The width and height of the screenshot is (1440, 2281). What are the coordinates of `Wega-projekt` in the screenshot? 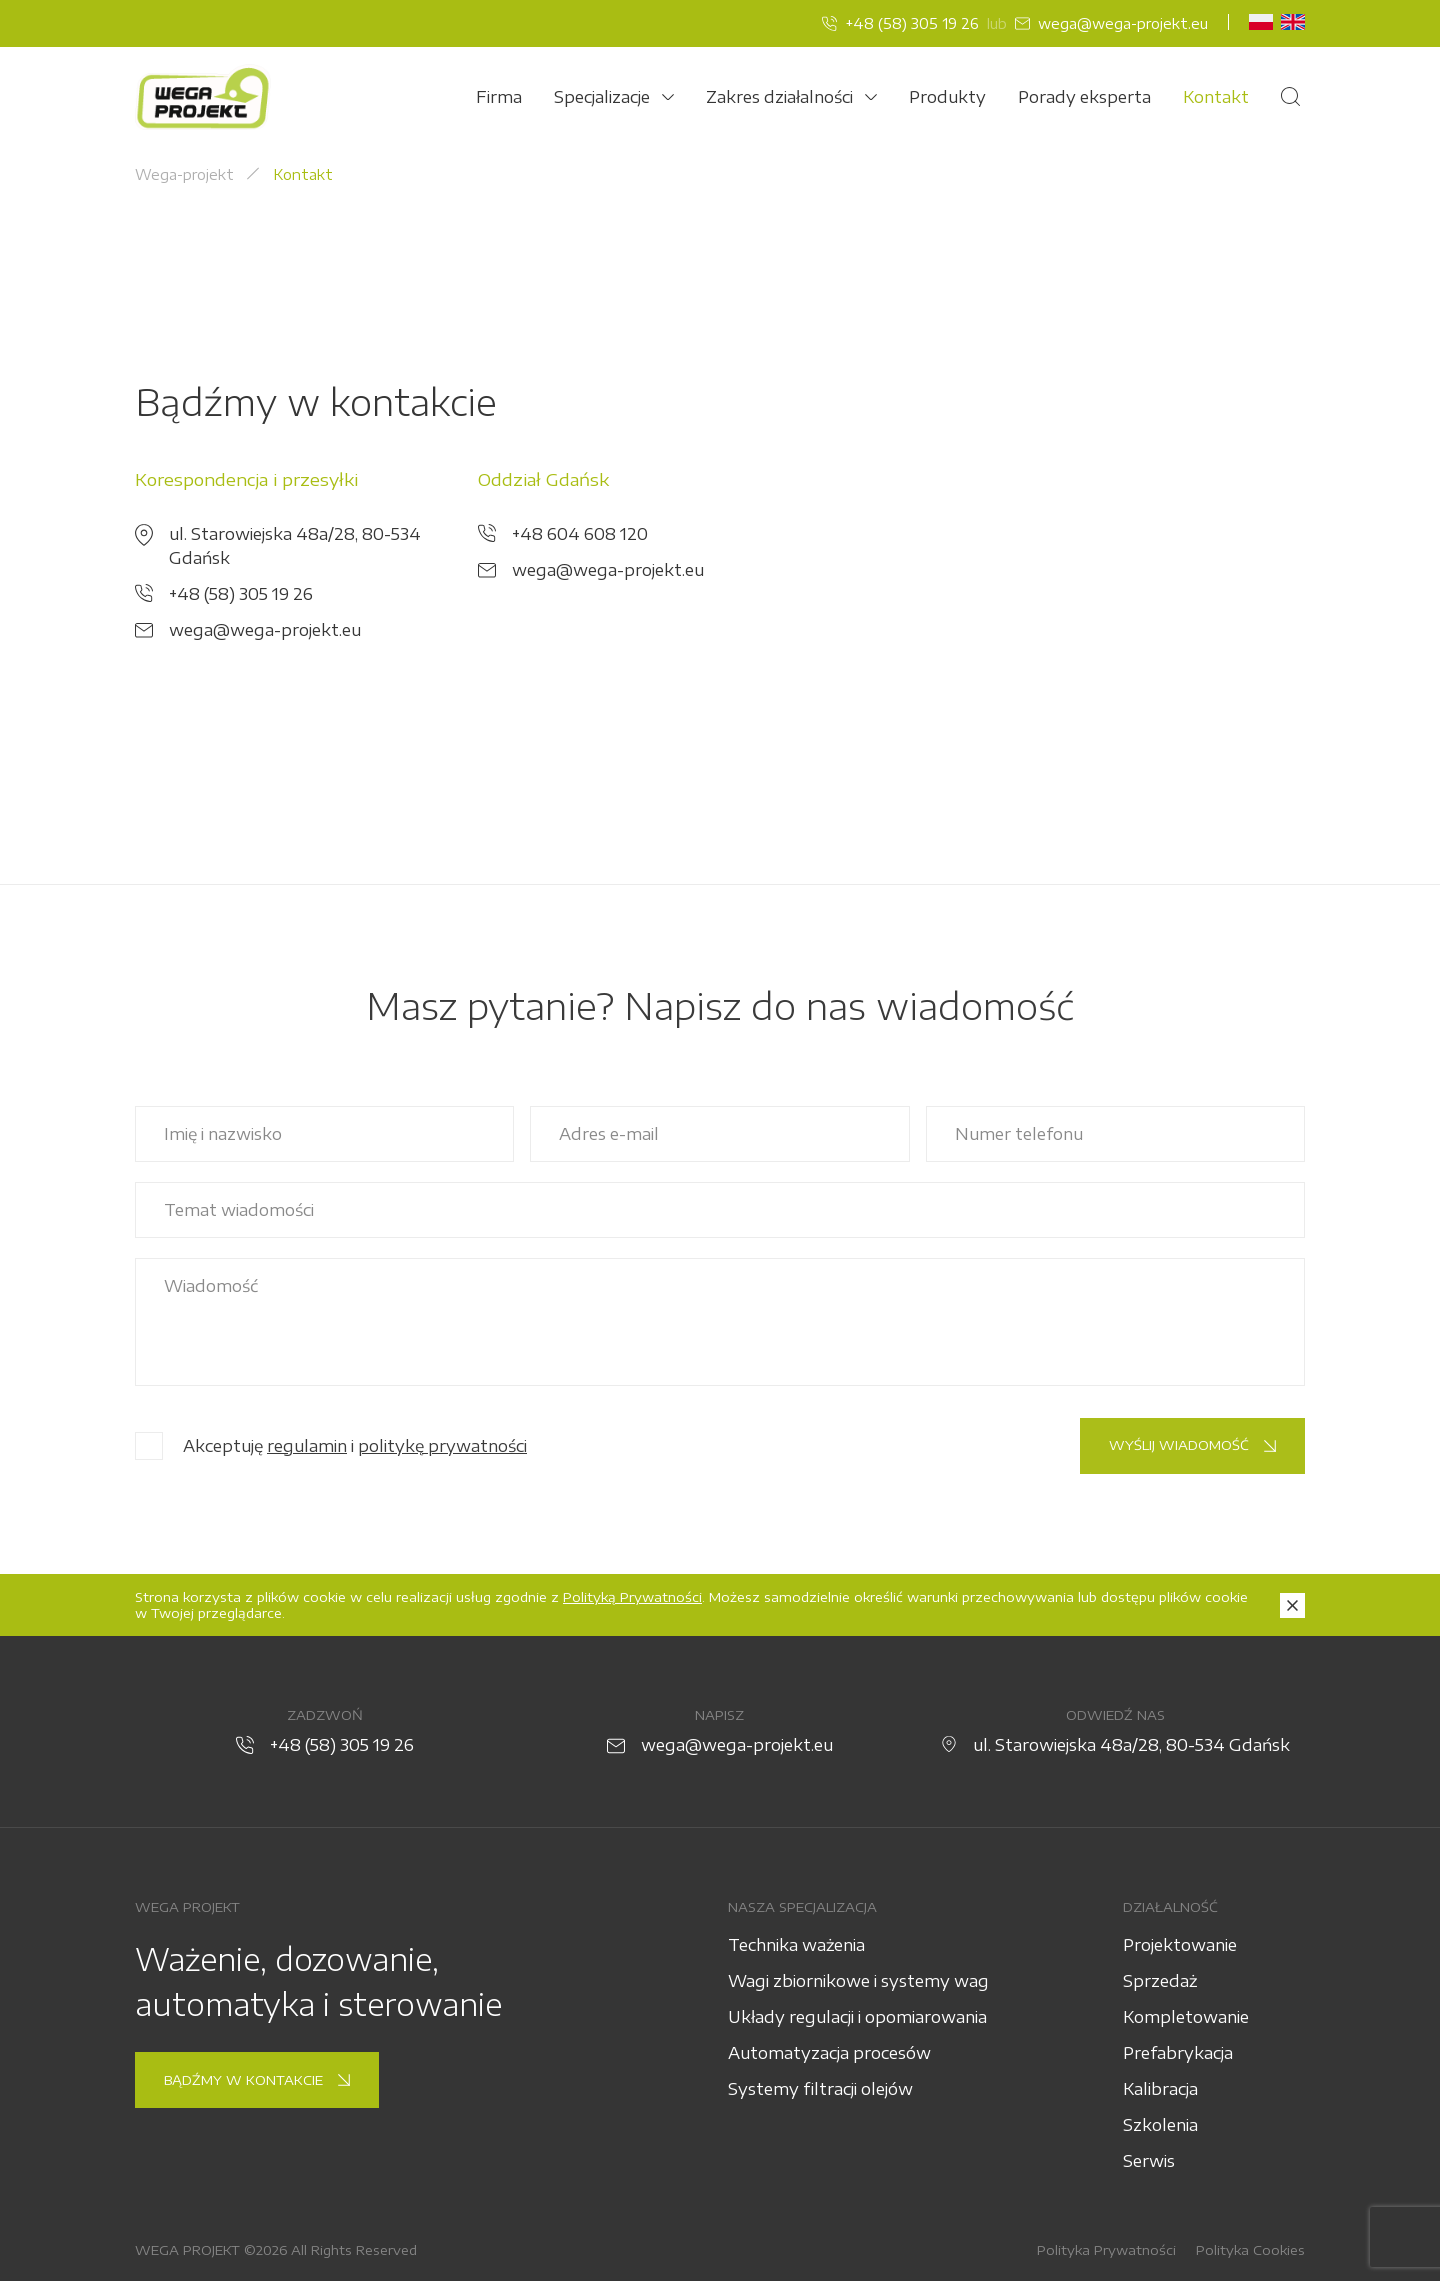 It's located at (184, 174).